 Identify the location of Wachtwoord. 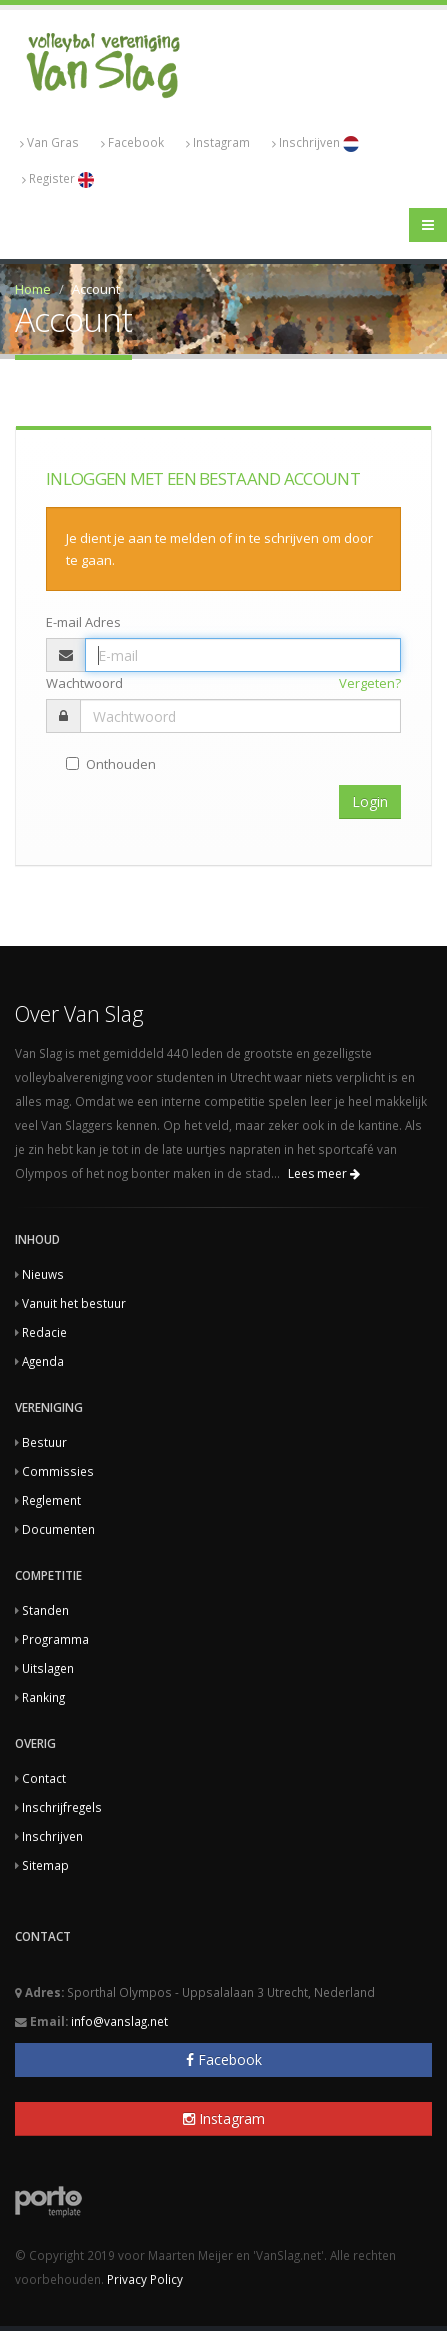
(84, 683).